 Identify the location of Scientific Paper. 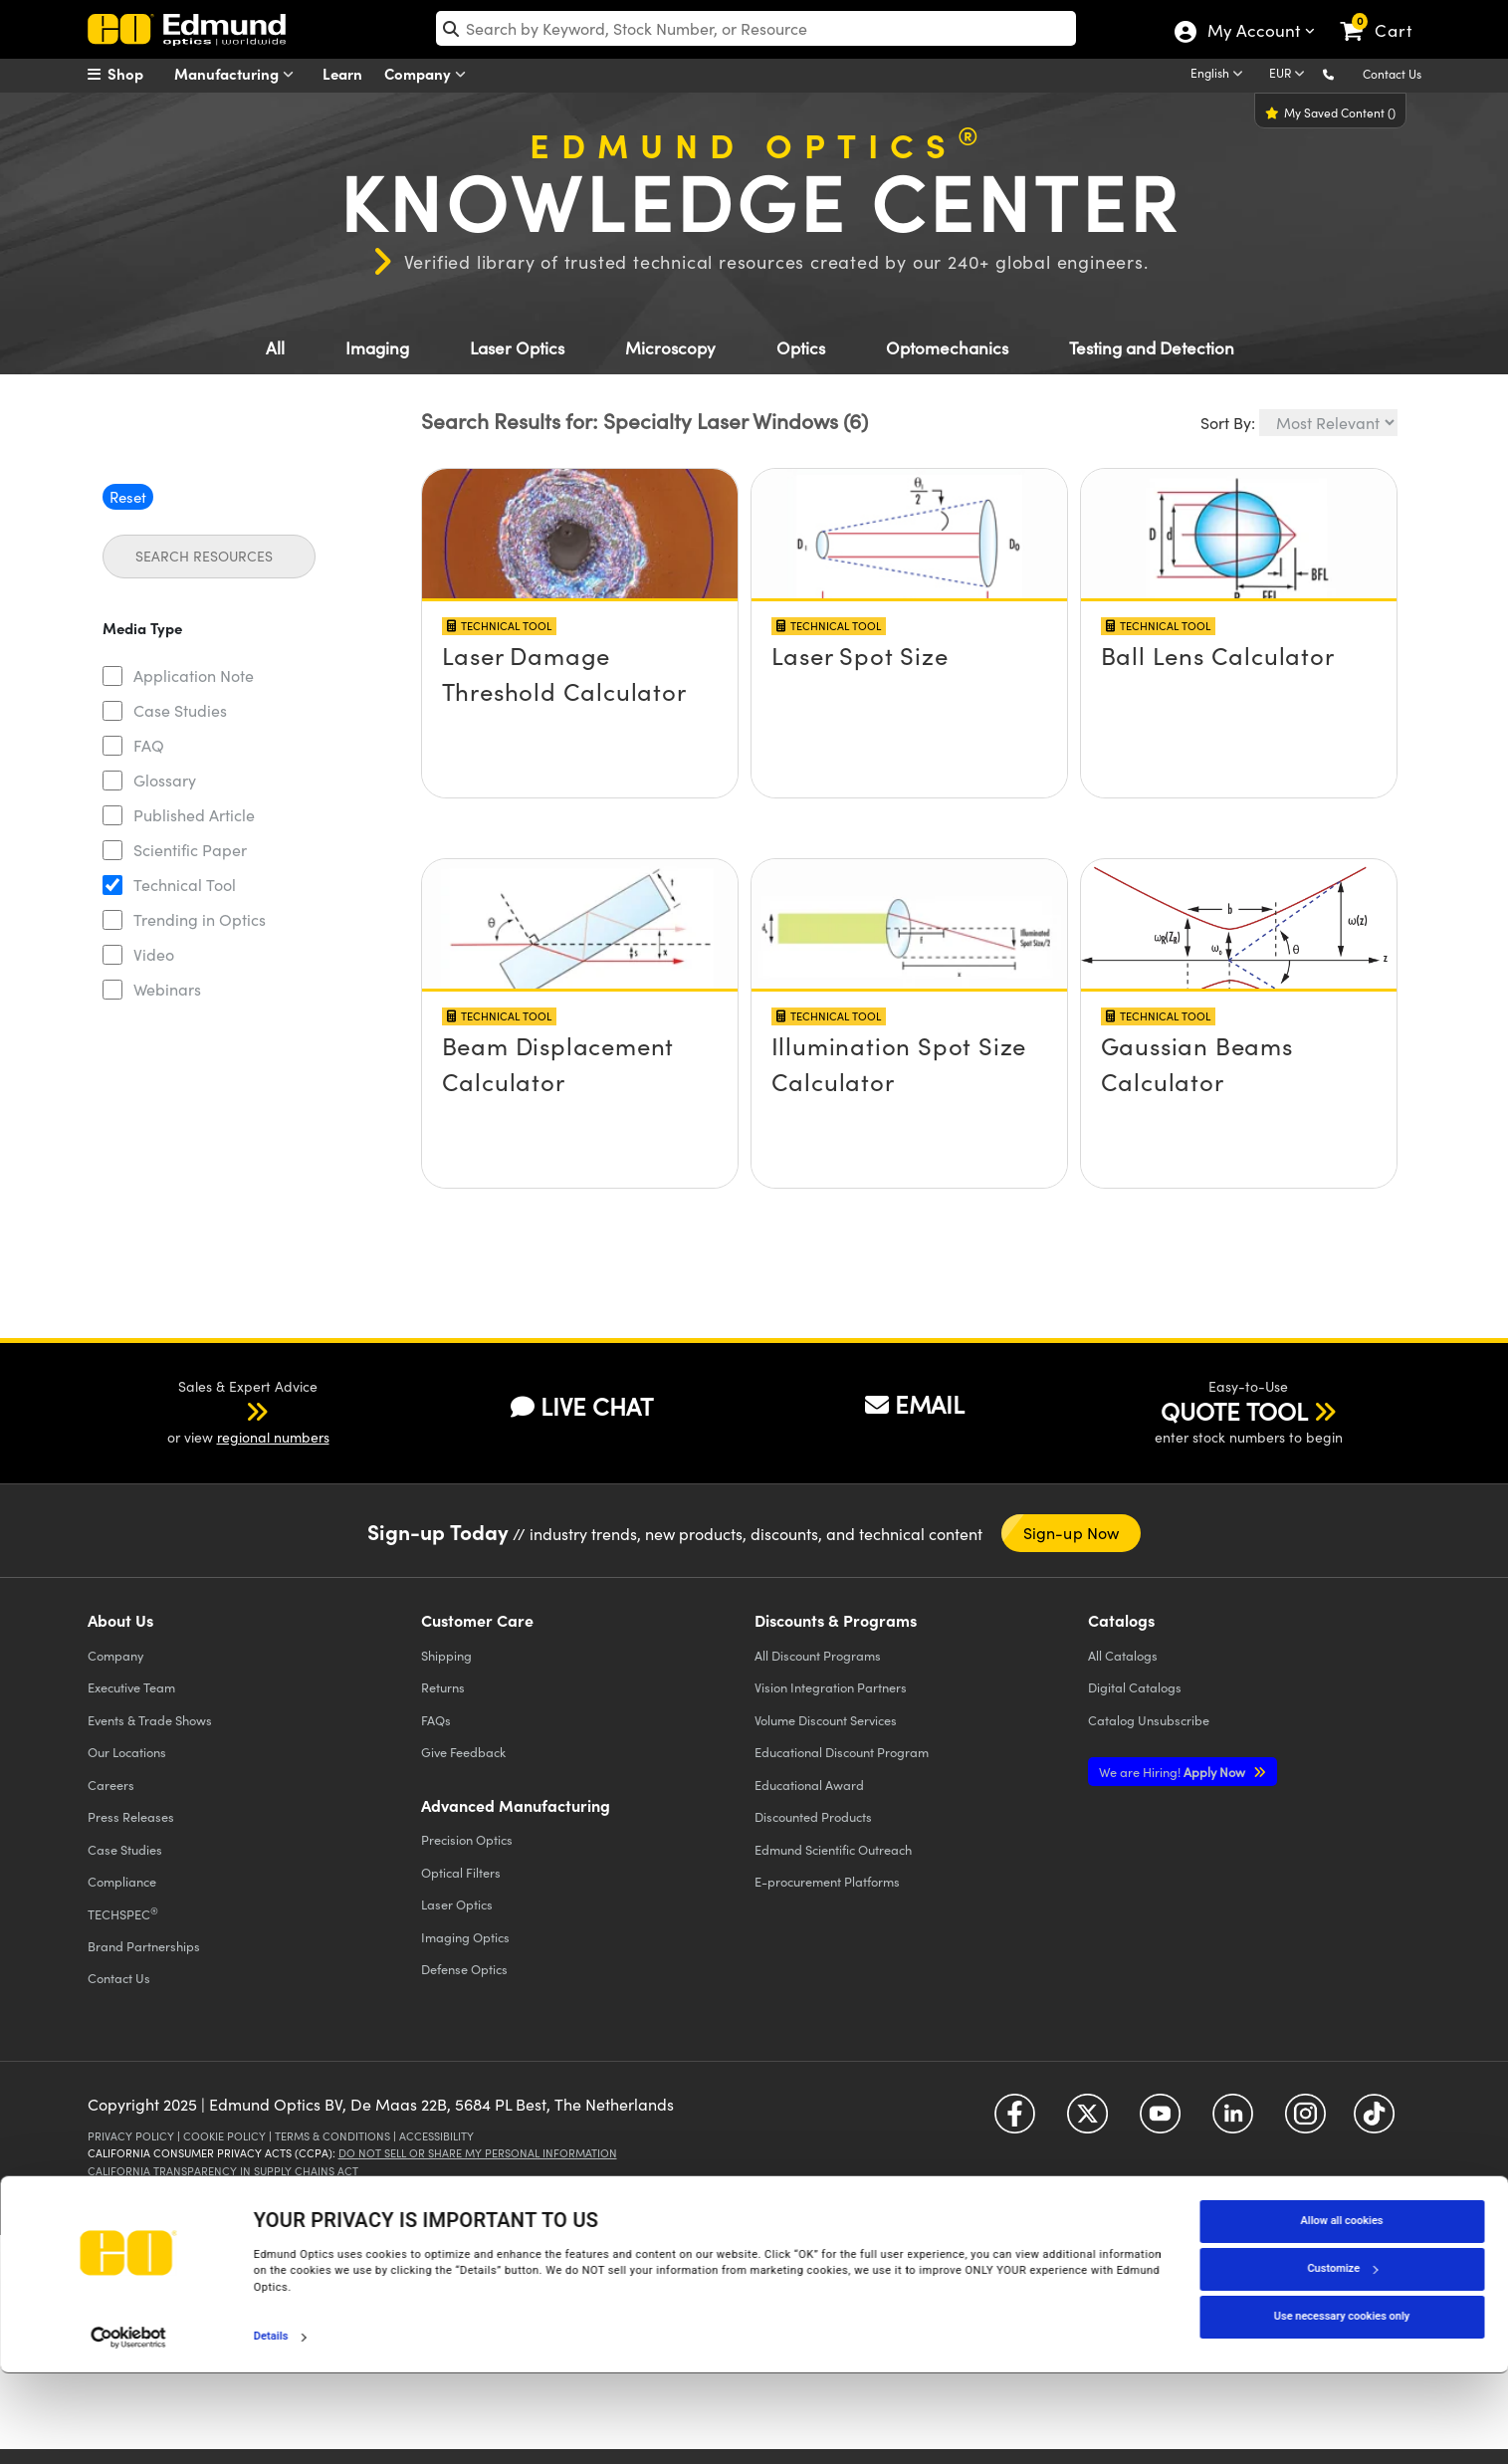
(190, 849).